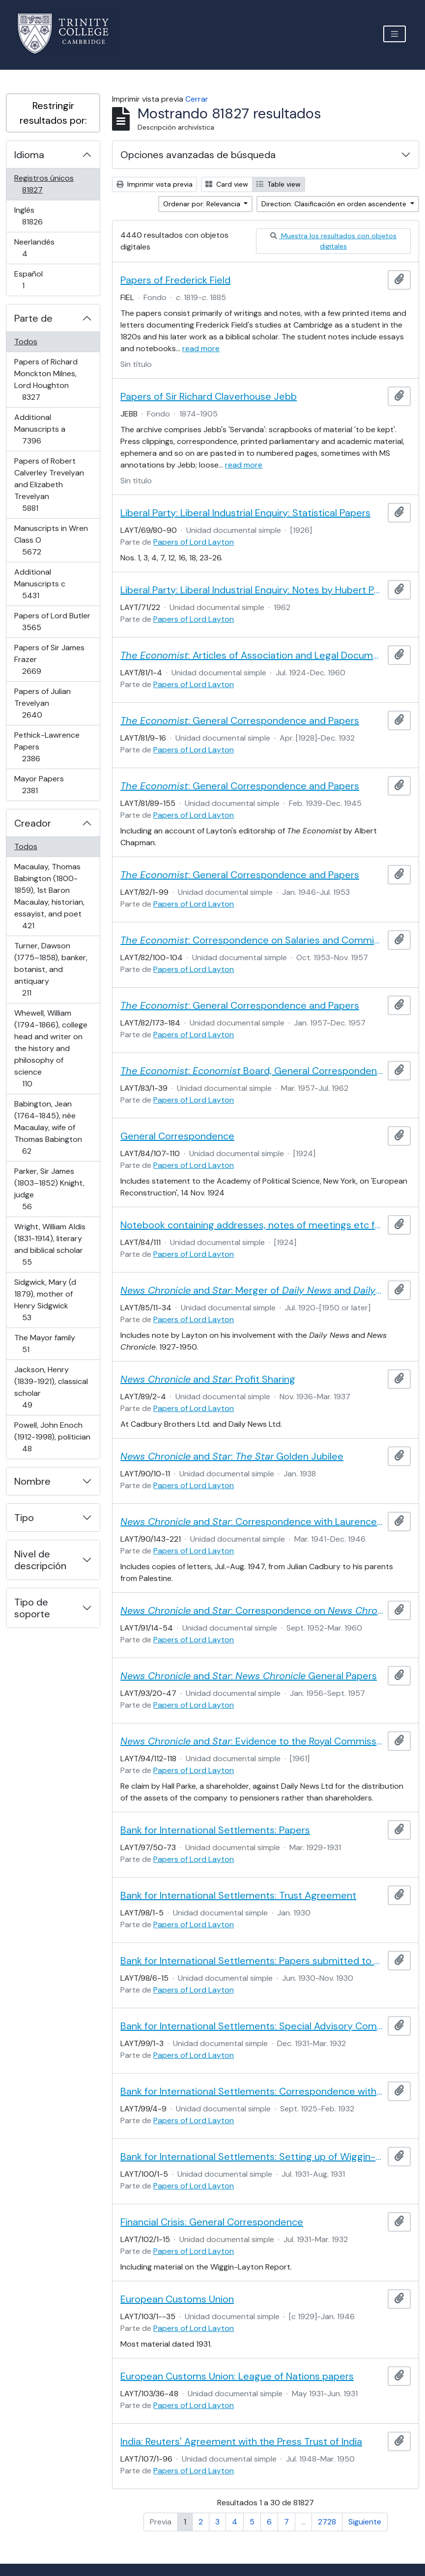 Image resolution: width=425 pixels, height=2576 pixels. Describe the element at coordinates (50, 1048) in the screenshot. I see `Whewell, William (1794-1866), college head and writer on the history and philosophy of science` at that location.